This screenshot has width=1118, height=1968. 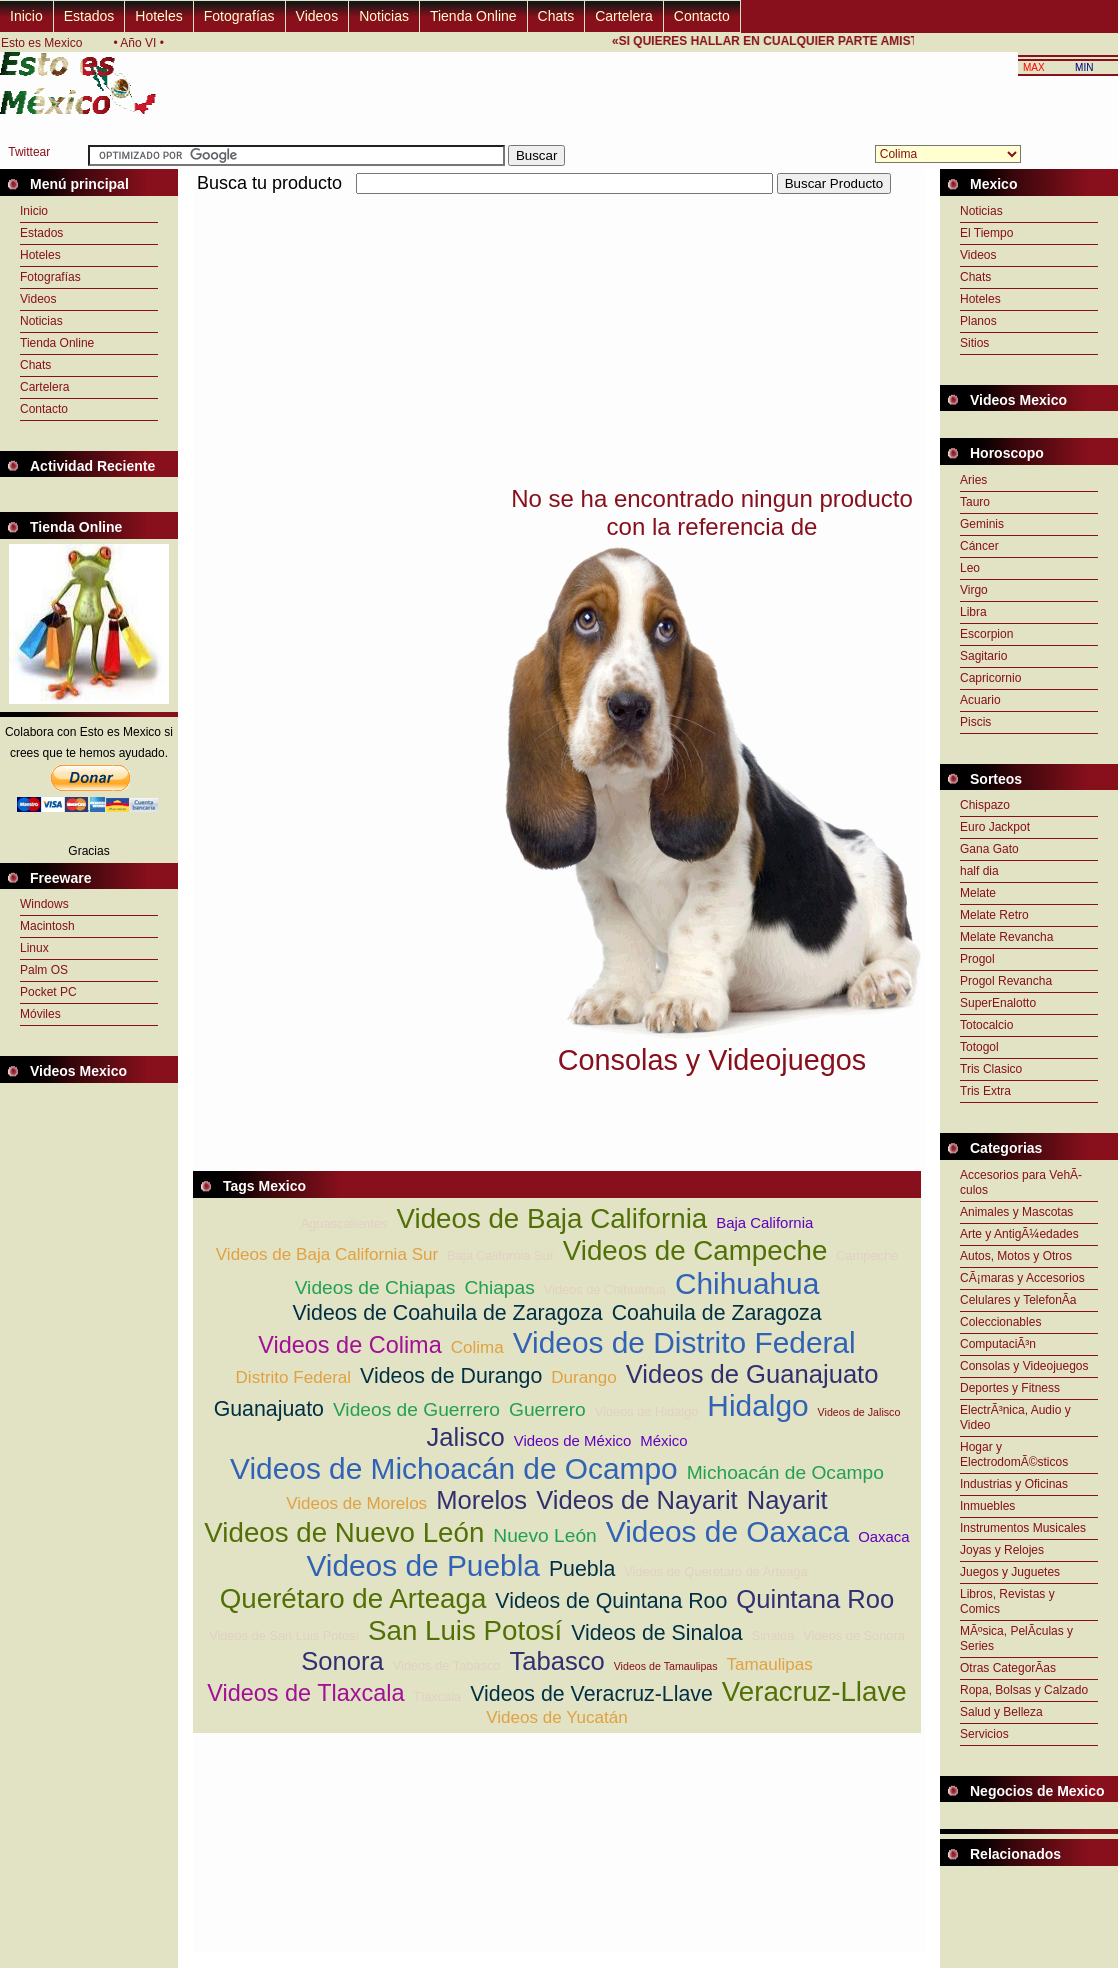 I want to click on Salud y Belleza, so click(x=1001, y=1712).